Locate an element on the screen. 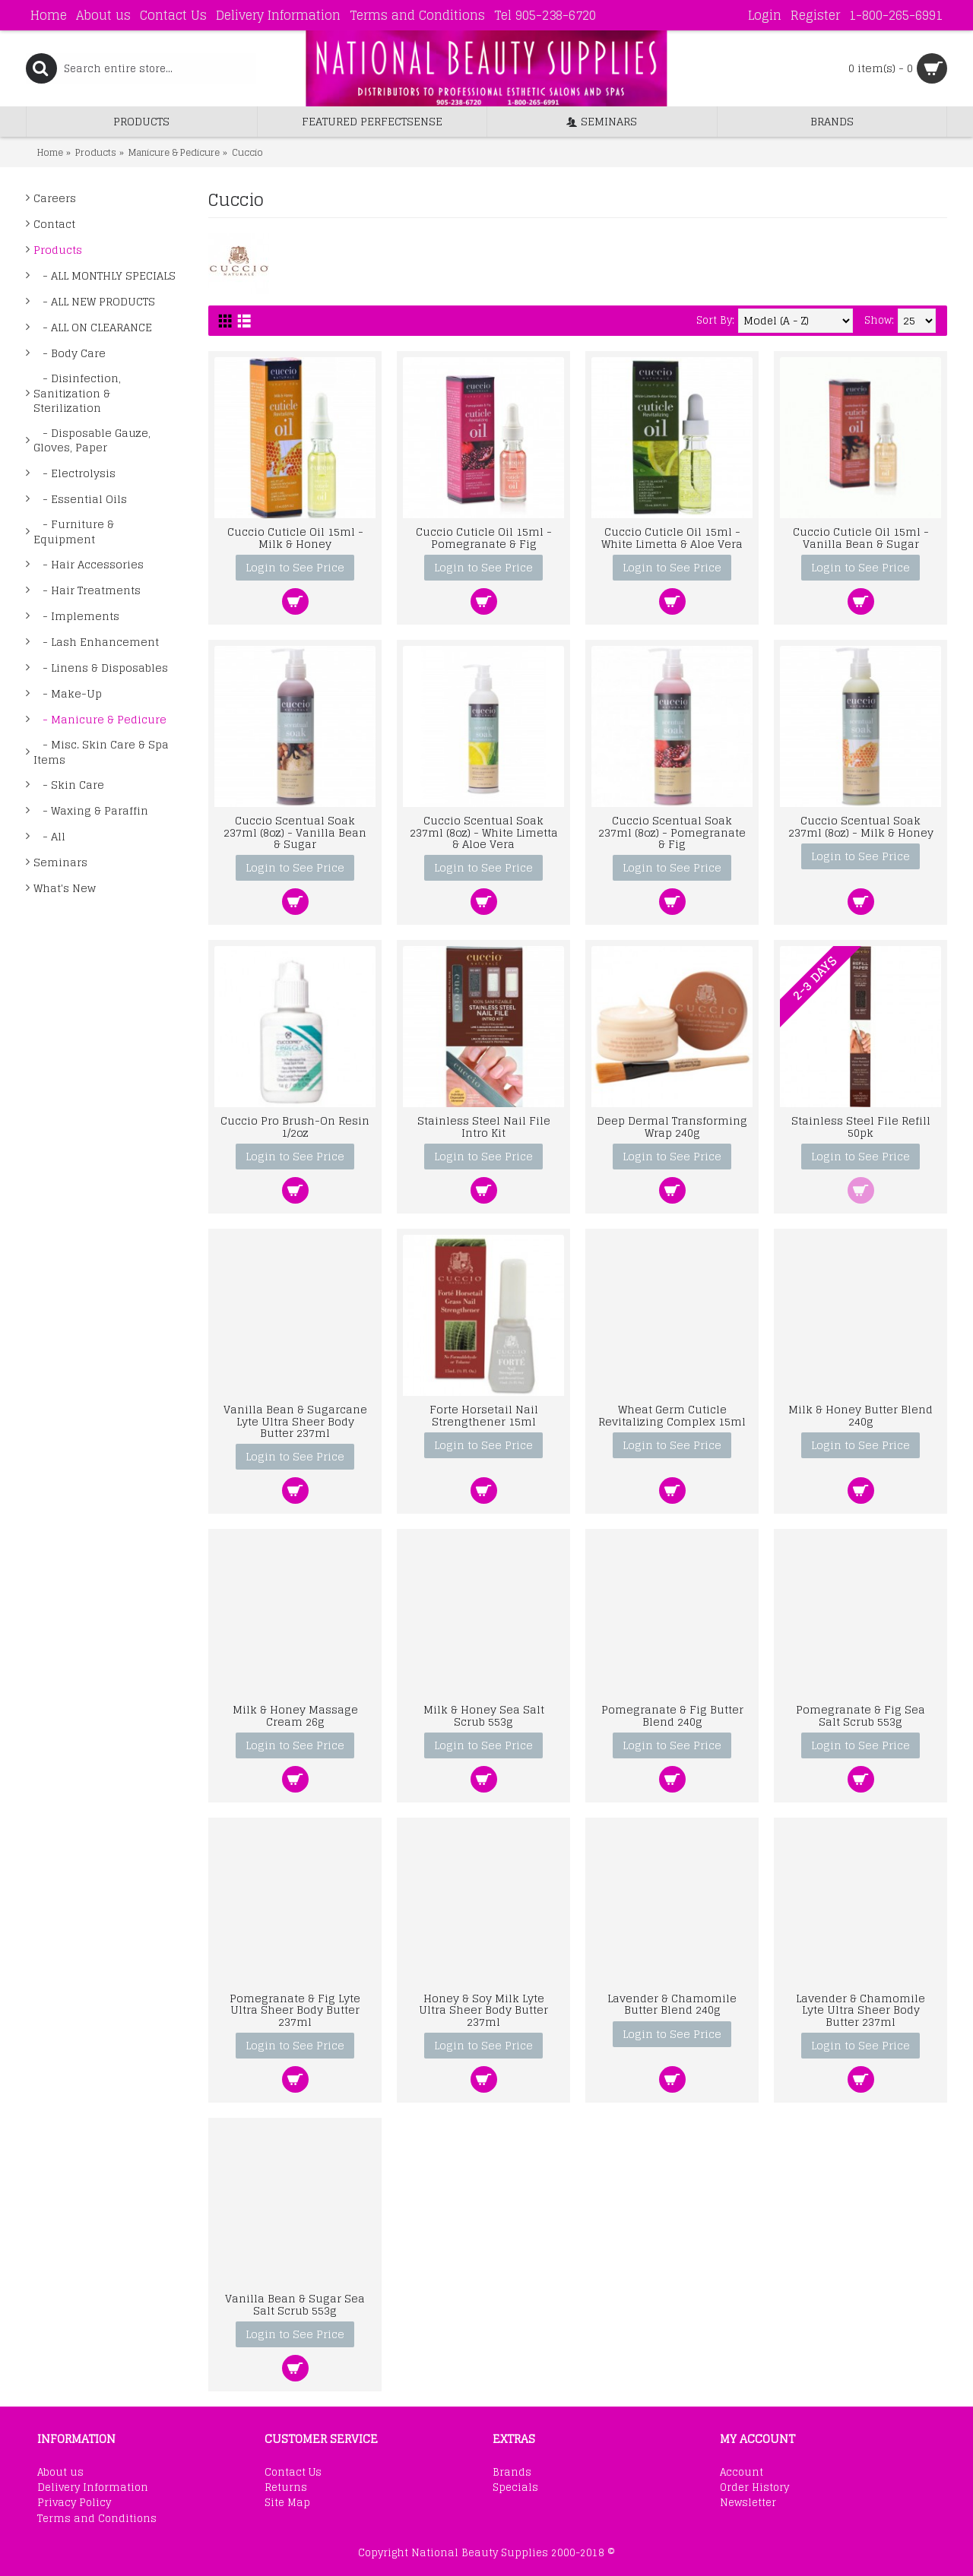 The width and height of the screenshot is (973, 2576). Cuccio Cuticle Oil 15ml - Vanilla Bean & Sugar is located at coordinates (861, 537).